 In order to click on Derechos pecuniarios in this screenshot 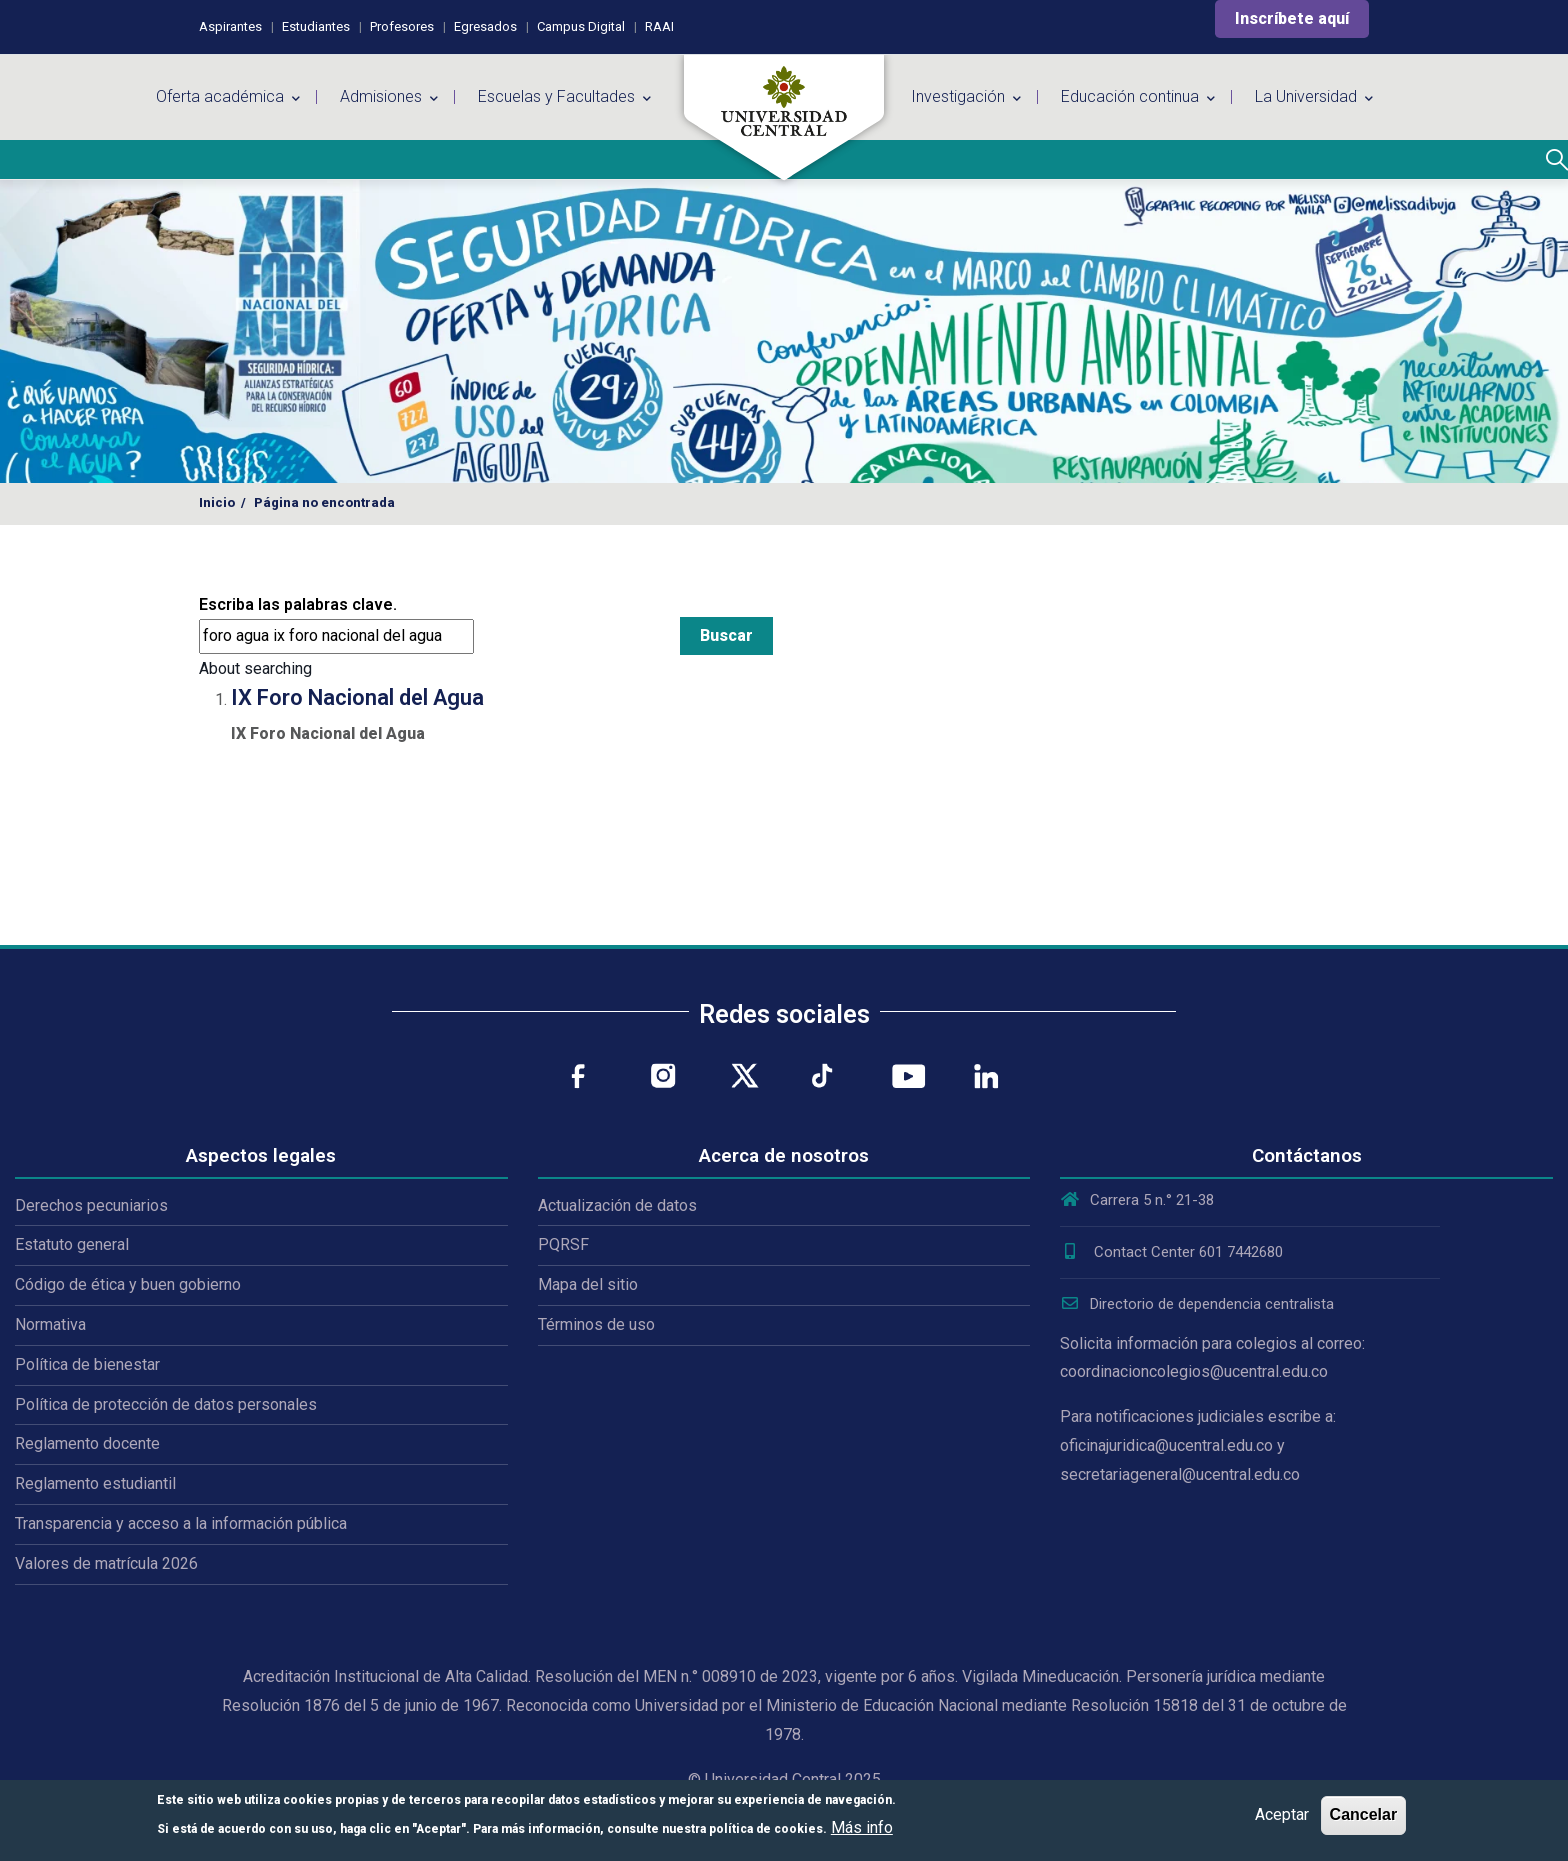, I will do `click(91, 1205)`.